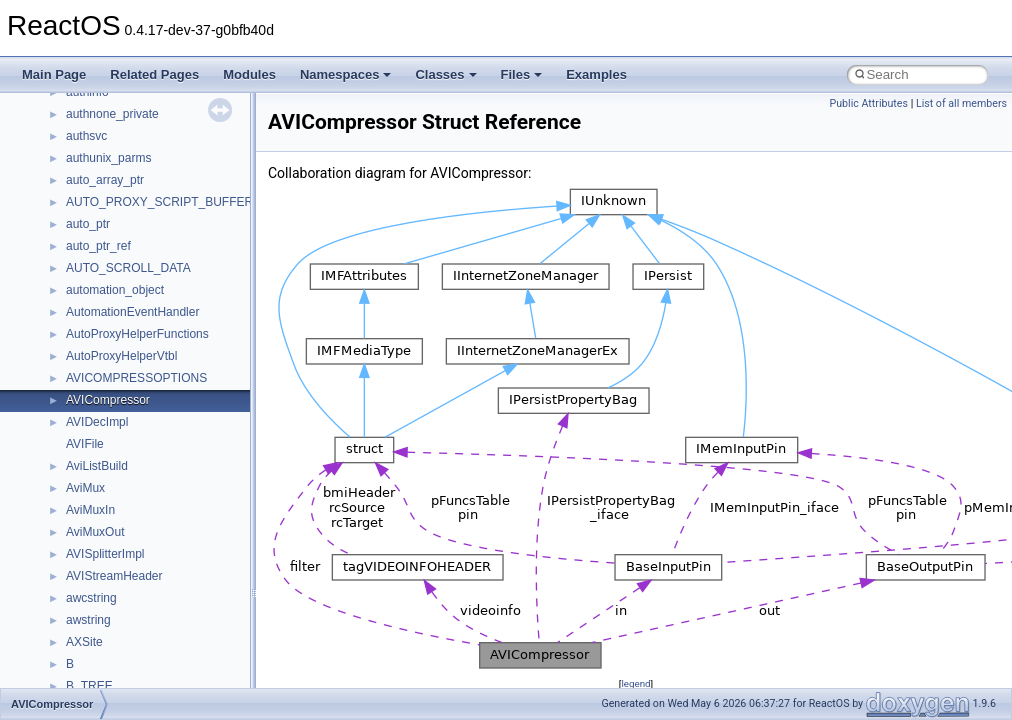  Describe the element at coordinates (98, 246) in the screenshot. I see `auto_ptr_ref` at that location.